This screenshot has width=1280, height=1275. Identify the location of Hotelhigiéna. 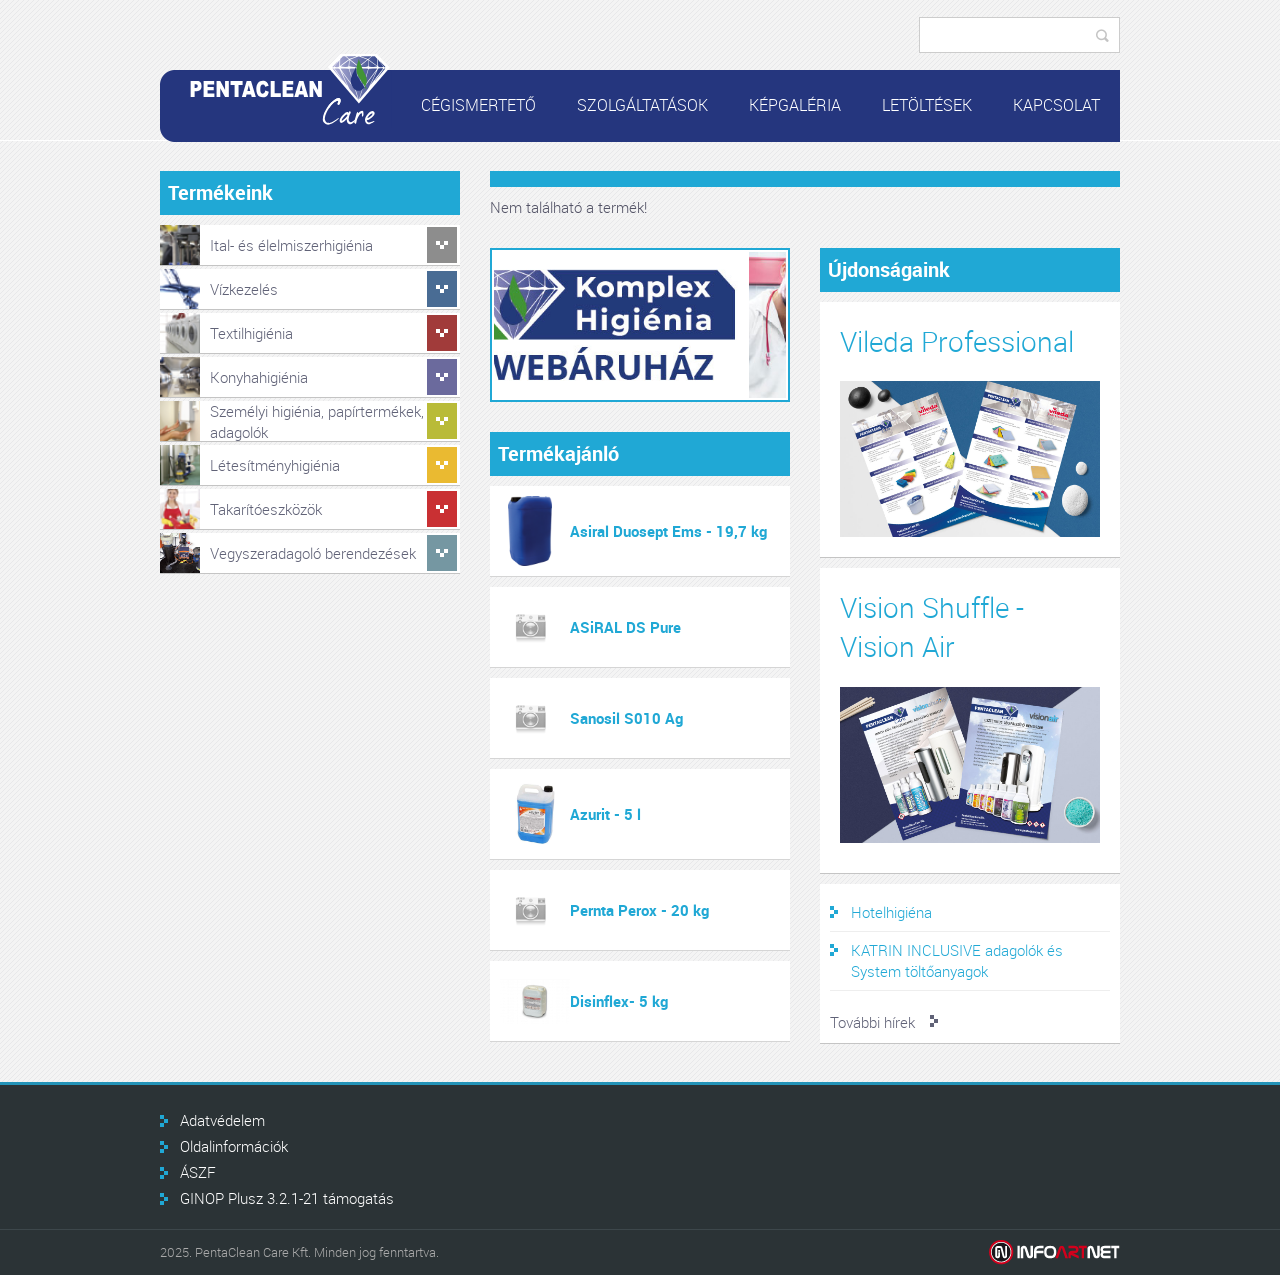
(891, 912).